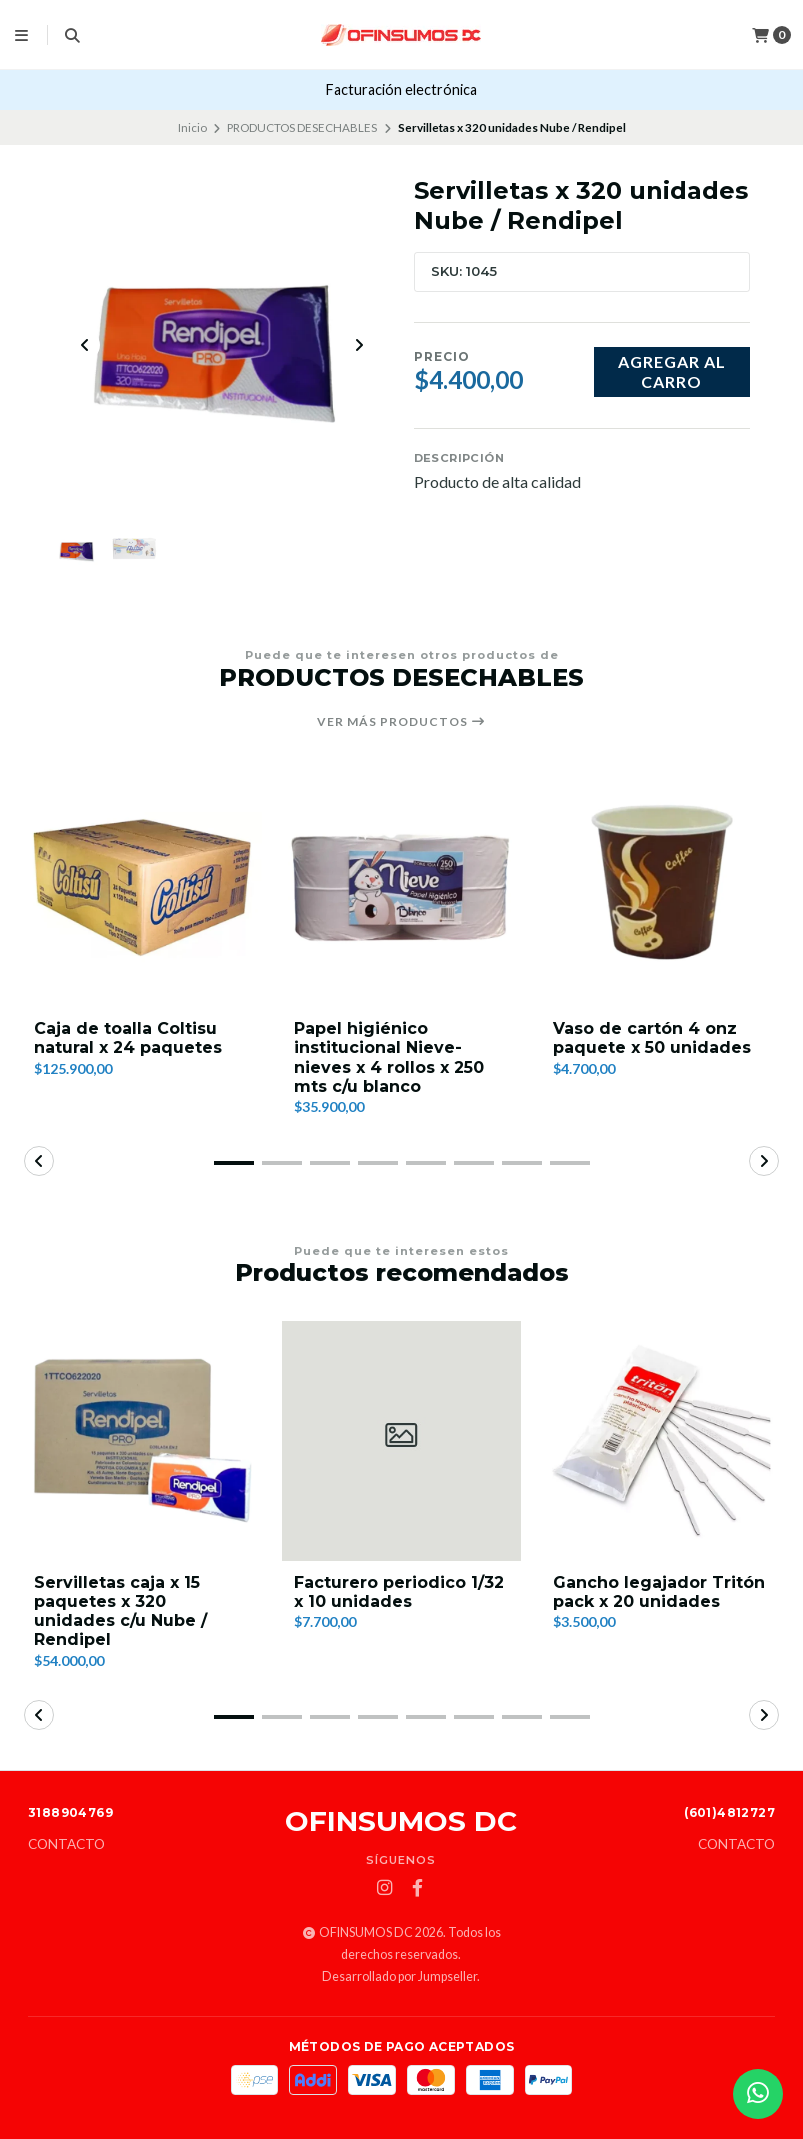  Describe the element at coordinates (659, 1593) in the screenshot. I see `Gancho legajador Tritón pack x 20 unidades` at that location.